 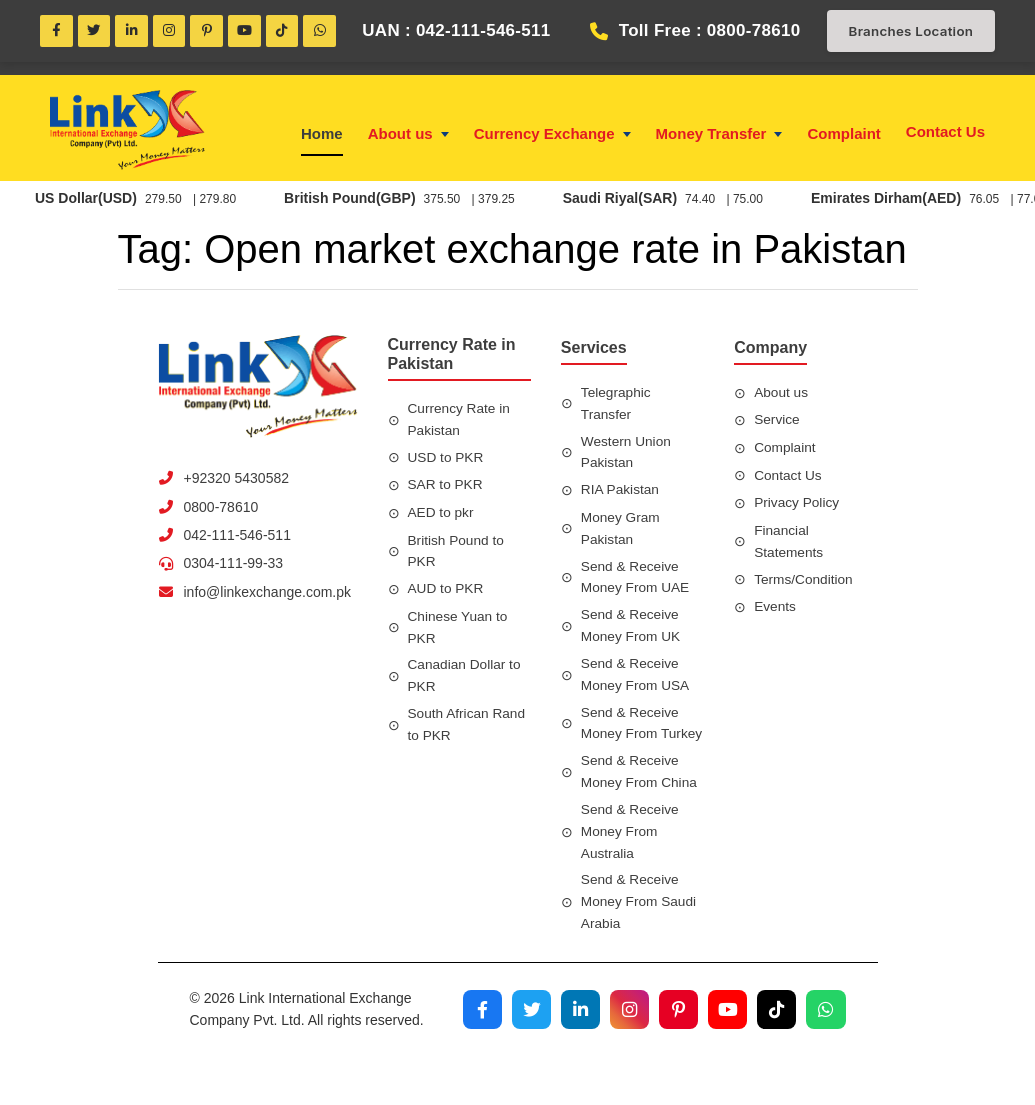 What do you see at coordinates (640, 928) in the screenshot?
I see `Send & Receive Money From Saudi Arabia` at bounding box center [640, 928].